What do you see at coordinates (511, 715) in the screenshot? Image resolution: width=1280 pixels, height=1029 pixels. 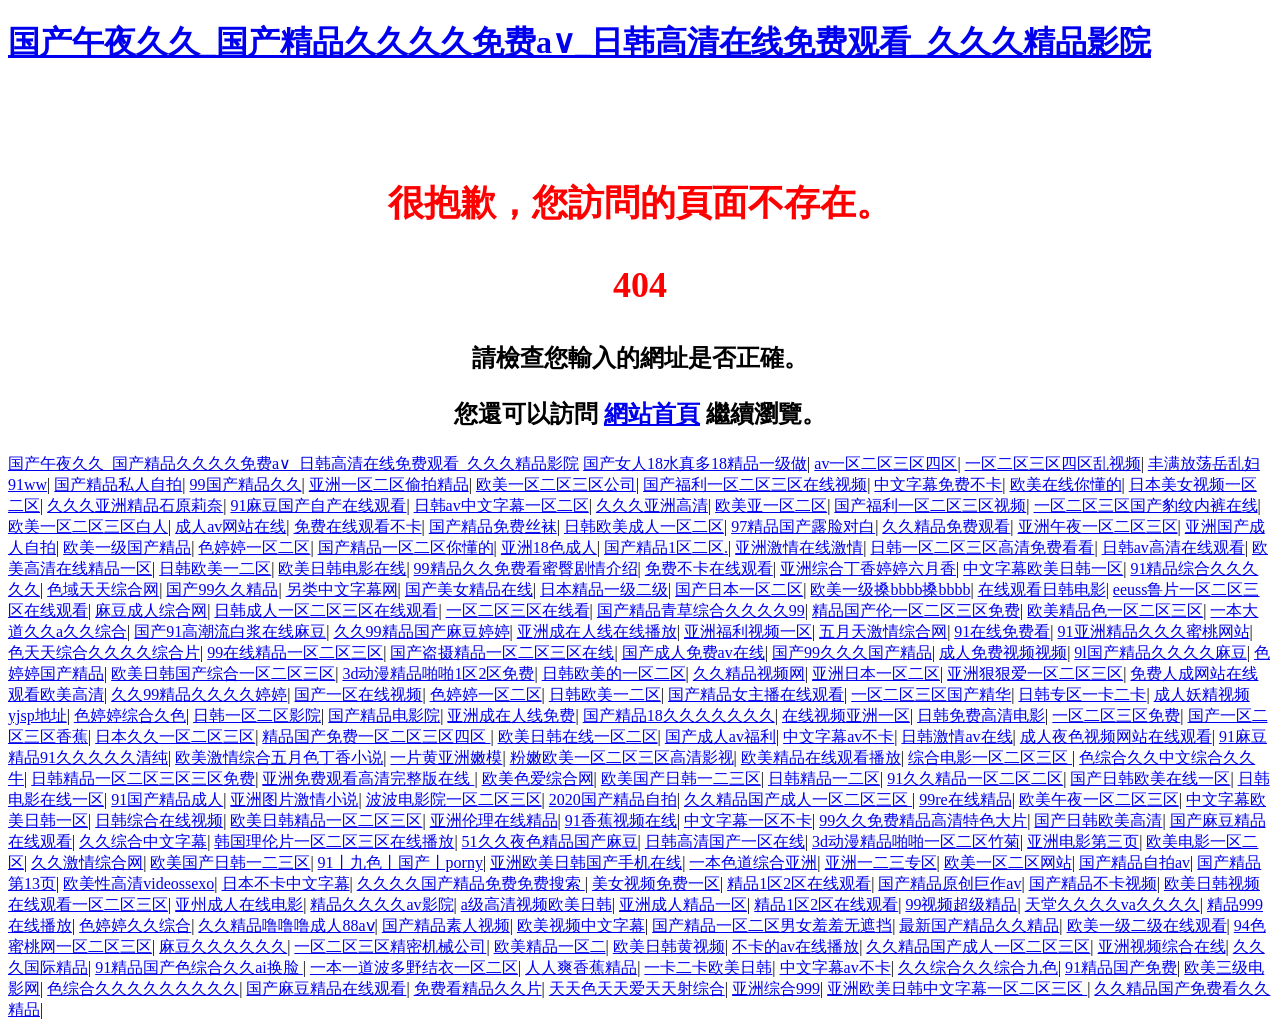 I see `亚洲成在人线免费` at bounding box center [511, 715].